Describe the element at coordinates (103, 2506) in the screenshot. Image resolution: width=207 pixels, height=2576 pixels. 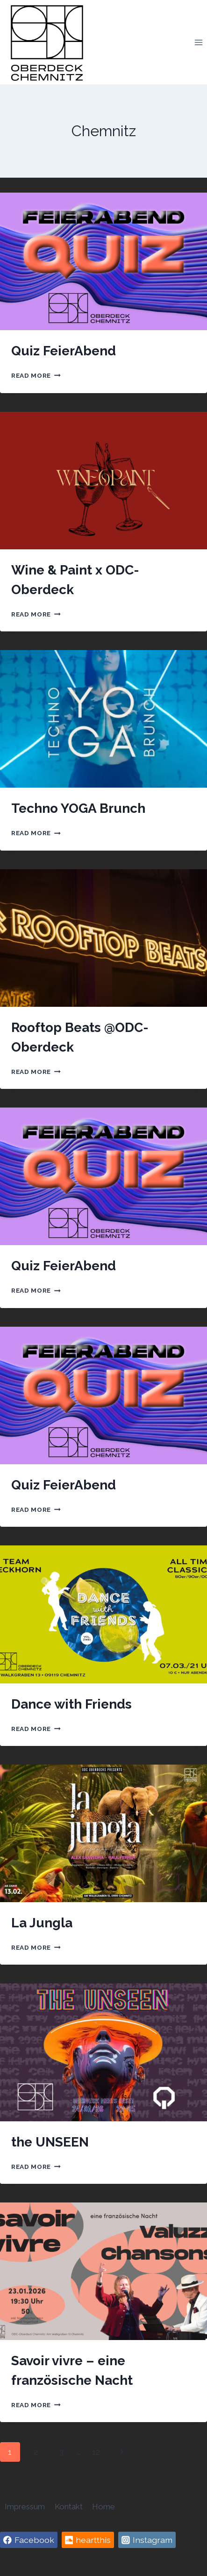
I see `Home` at that location.